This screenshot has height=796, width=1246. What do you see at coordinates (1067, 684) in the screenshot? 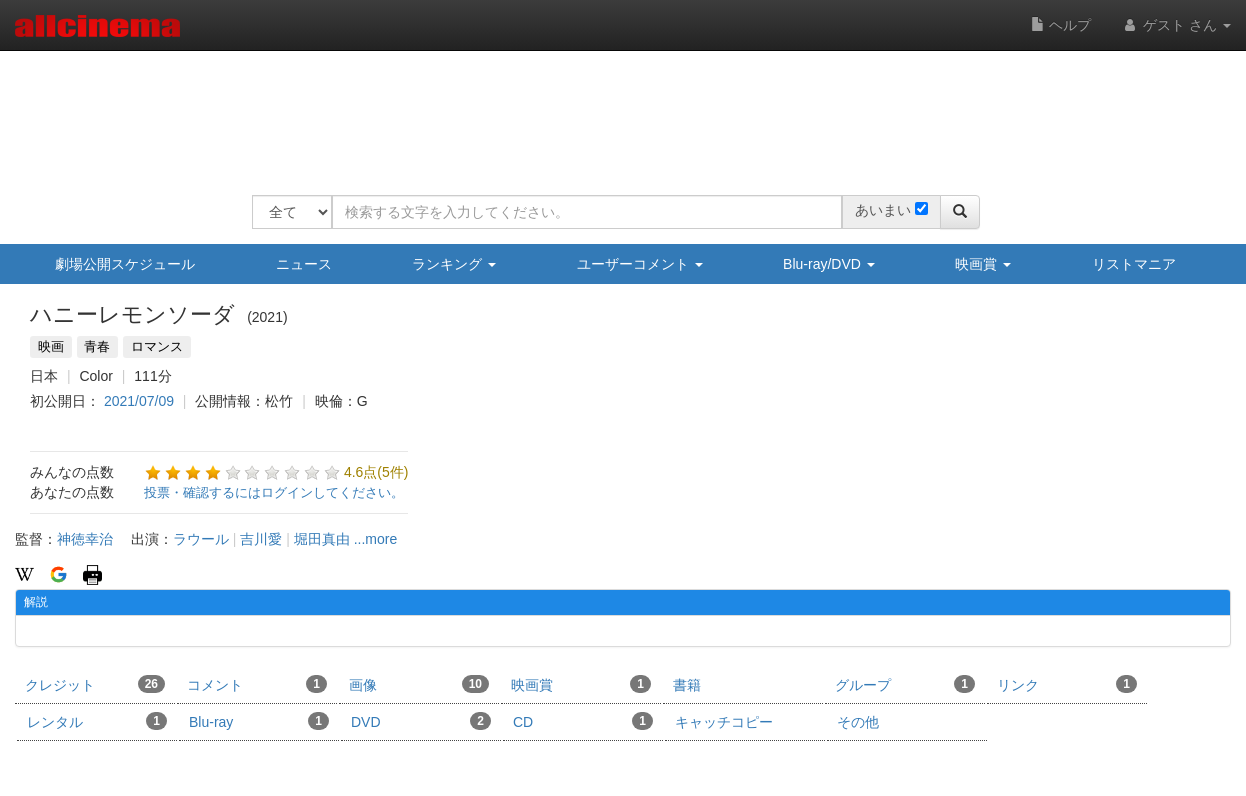
I see `リンク` at bounding box center [1067, 684].